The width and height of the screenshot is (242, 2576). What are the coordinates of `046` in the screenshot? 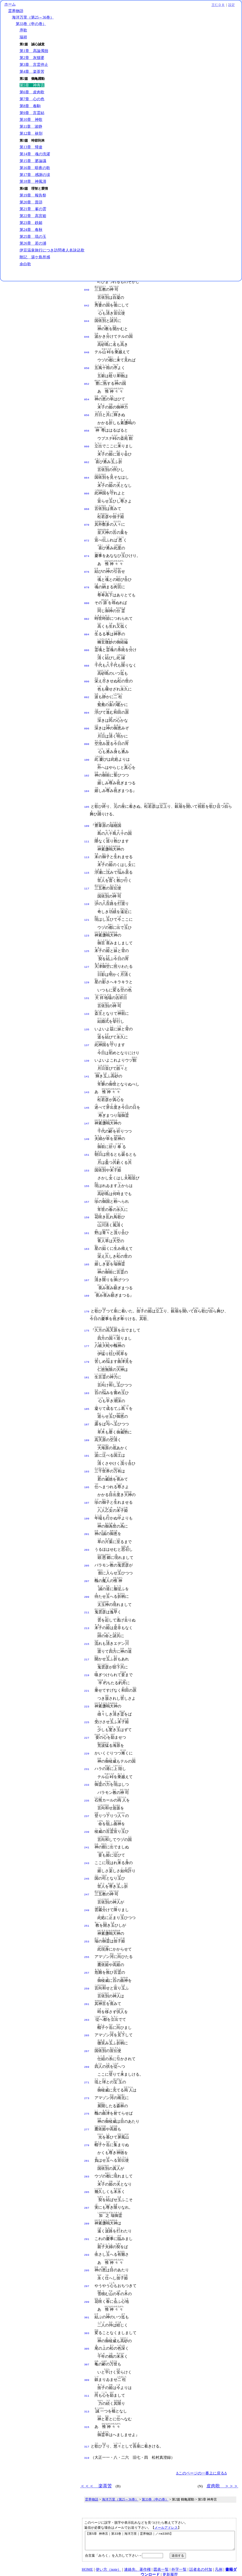 It's located at (86, 330).